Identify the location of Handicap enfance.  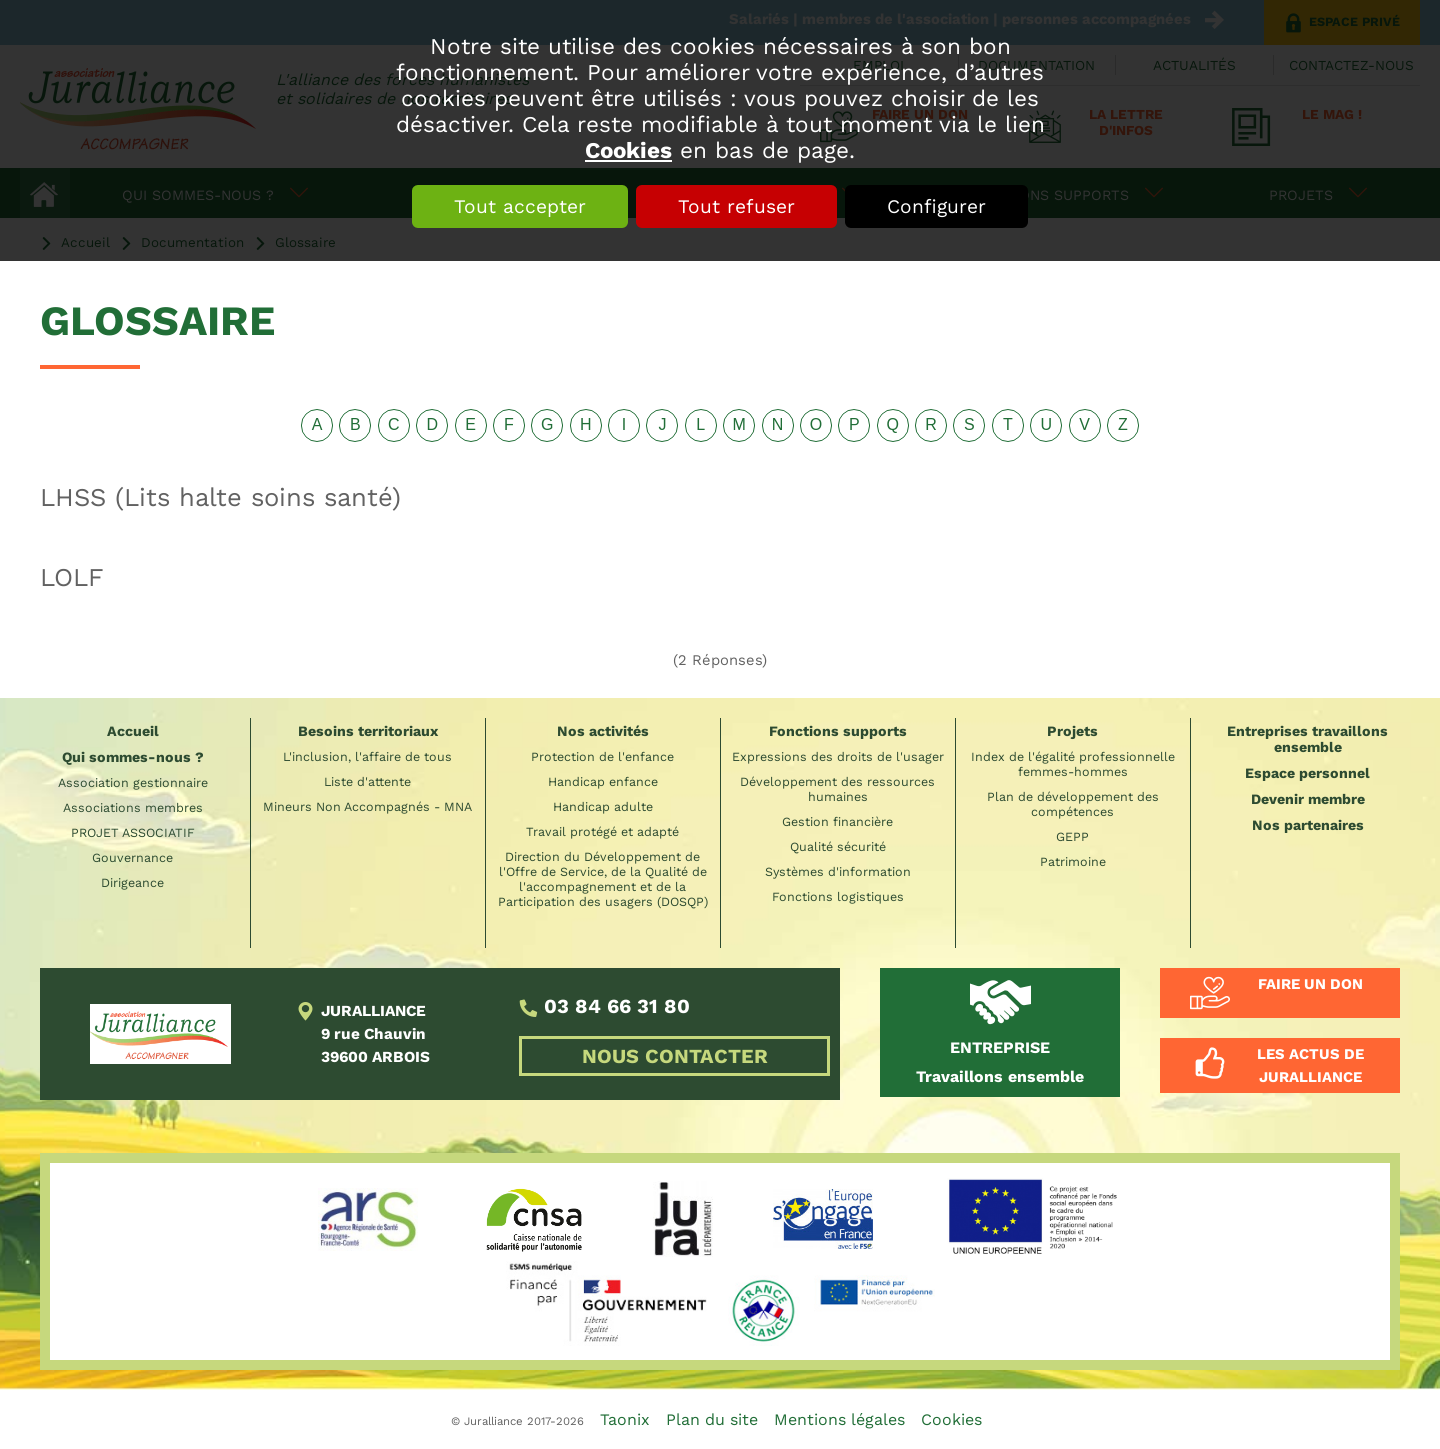
(603, 781).